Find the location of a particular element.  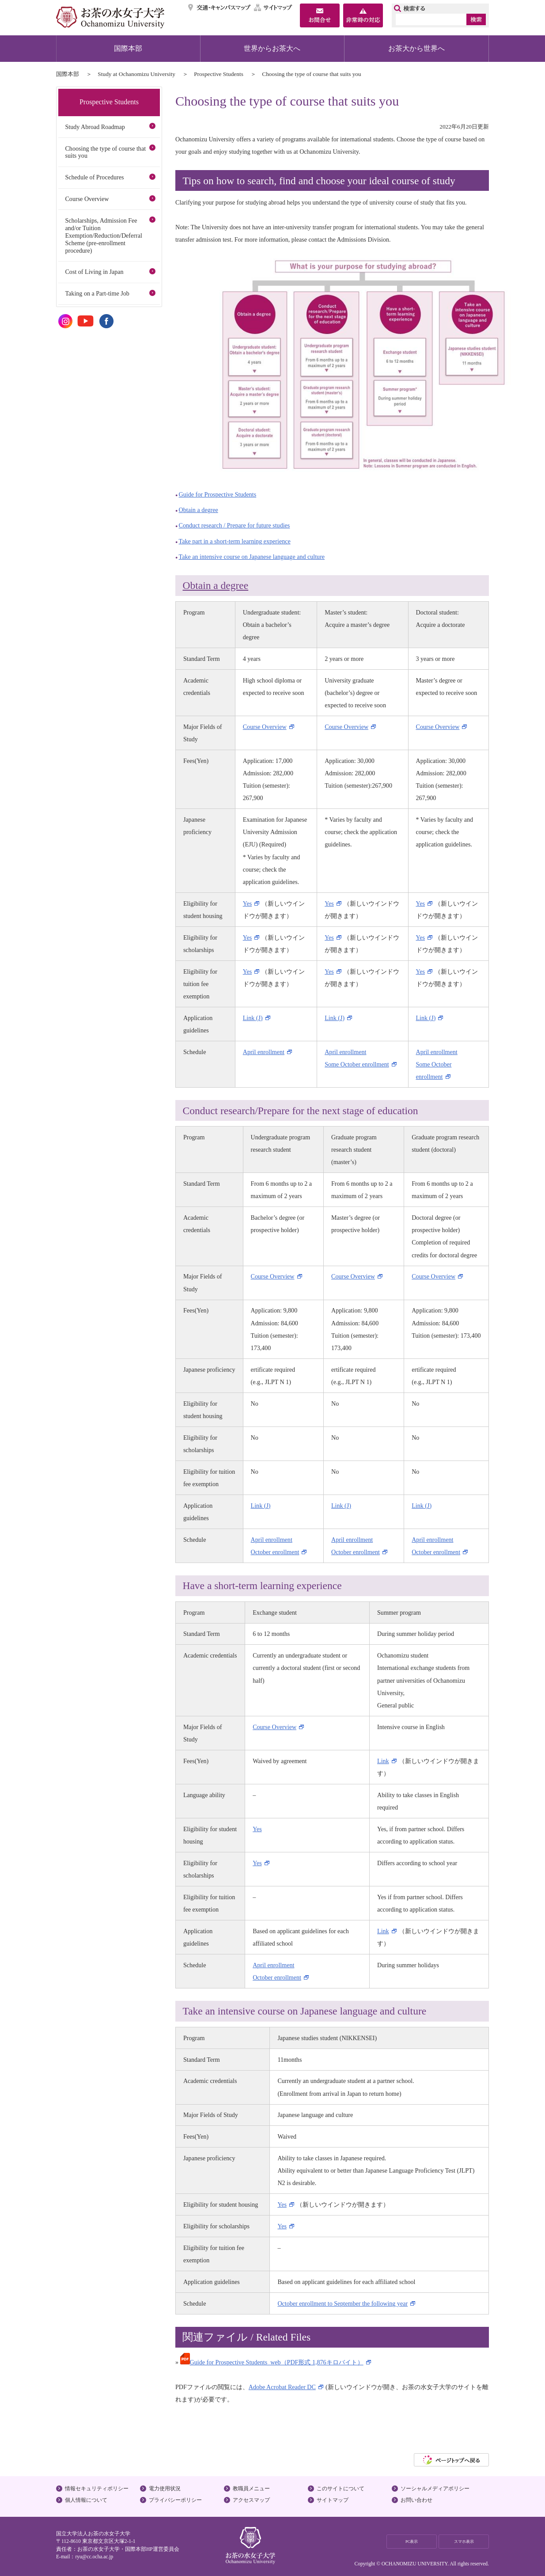

教職員メニュー is located at coordinates (251, 2488).